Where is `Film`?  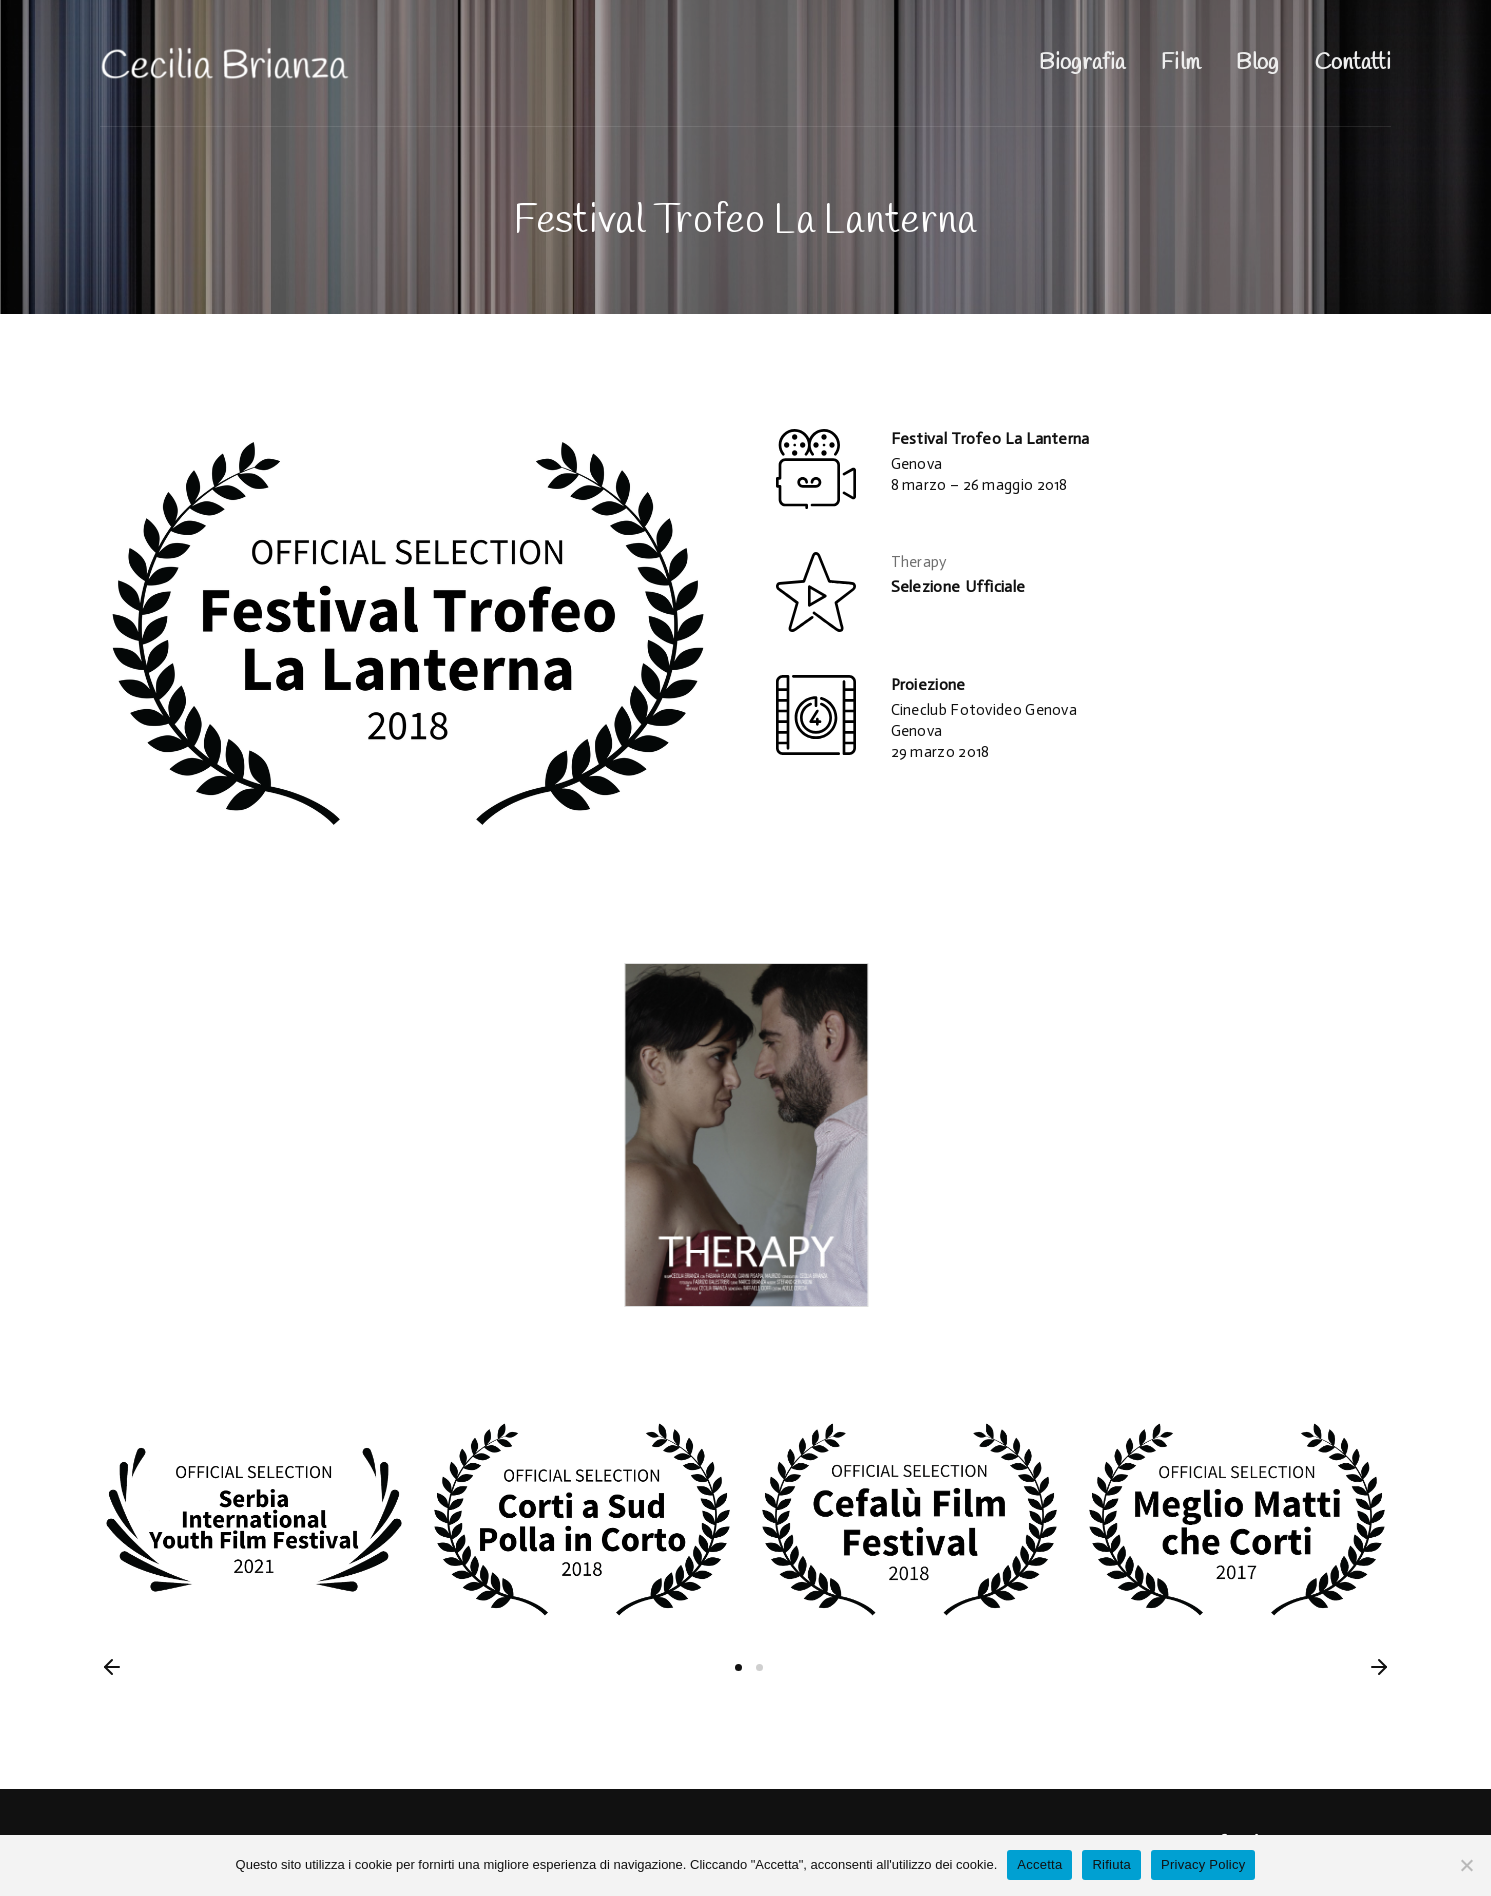
Film is located at coordinates (1180, 63).